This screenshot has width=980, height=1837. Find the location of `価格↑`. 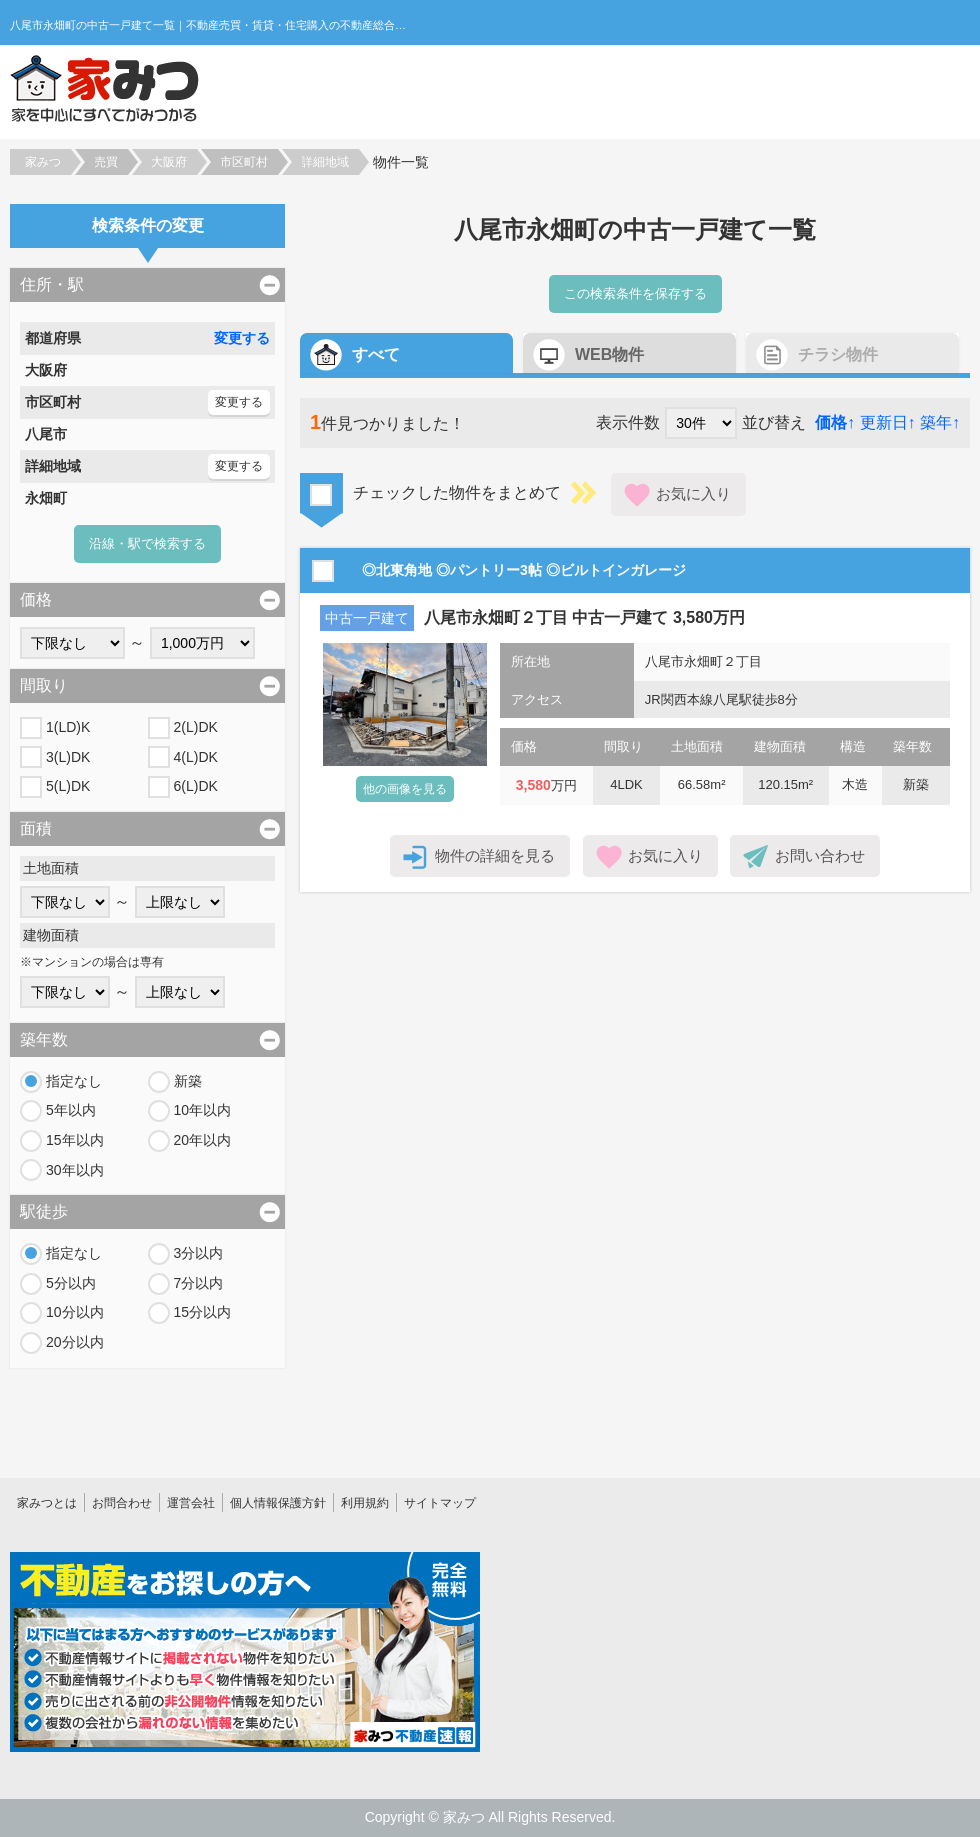

価格↑ is located at coordinates (835, 422).